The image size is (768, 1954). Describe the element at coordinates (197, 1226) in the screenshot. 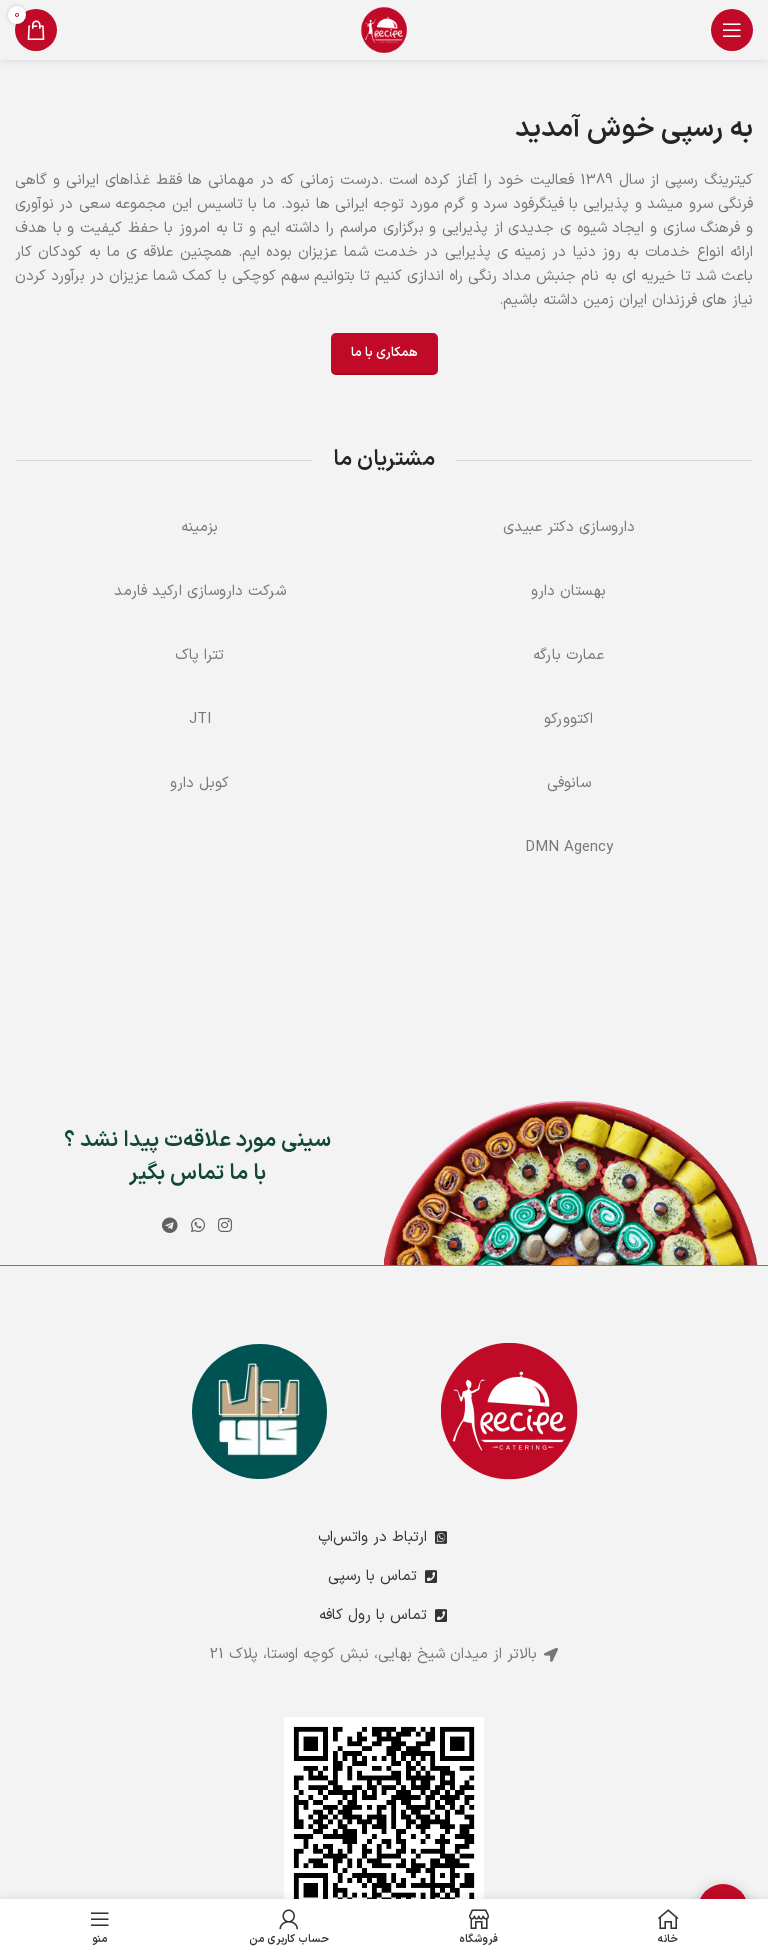

I see `[WhatsApp social link]` at that location.